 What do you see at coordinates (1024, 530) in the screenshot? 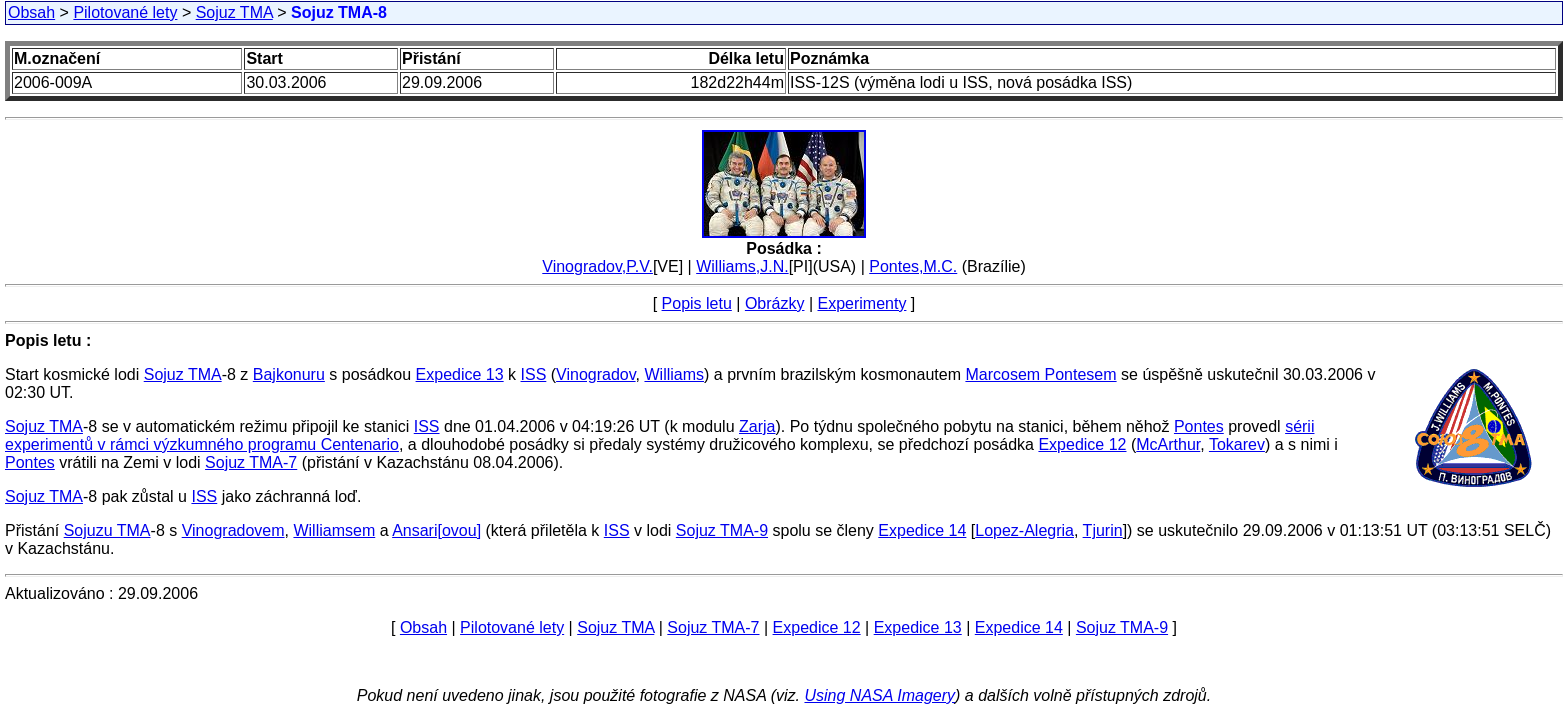
I see `Lopez-Alegria` at bounding box center [1024, 530].